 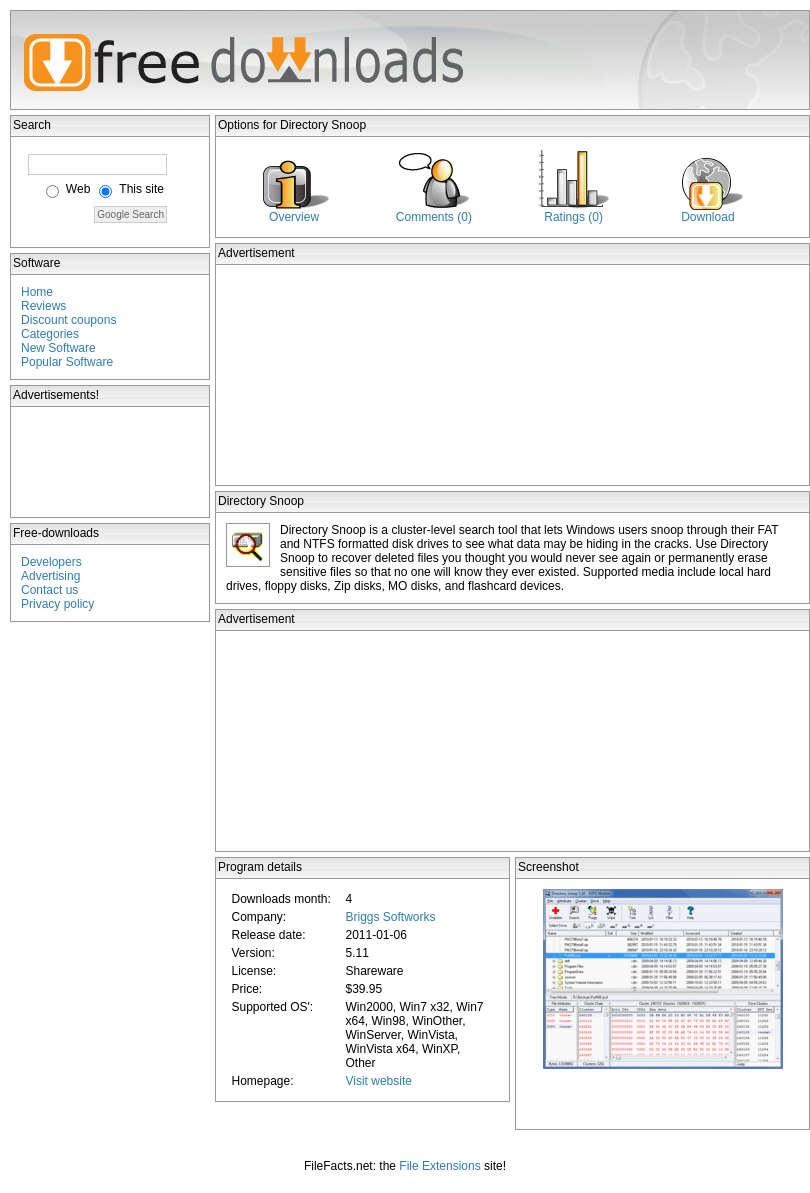 I want to click on Discount coupons, so click(x=68, y=320).